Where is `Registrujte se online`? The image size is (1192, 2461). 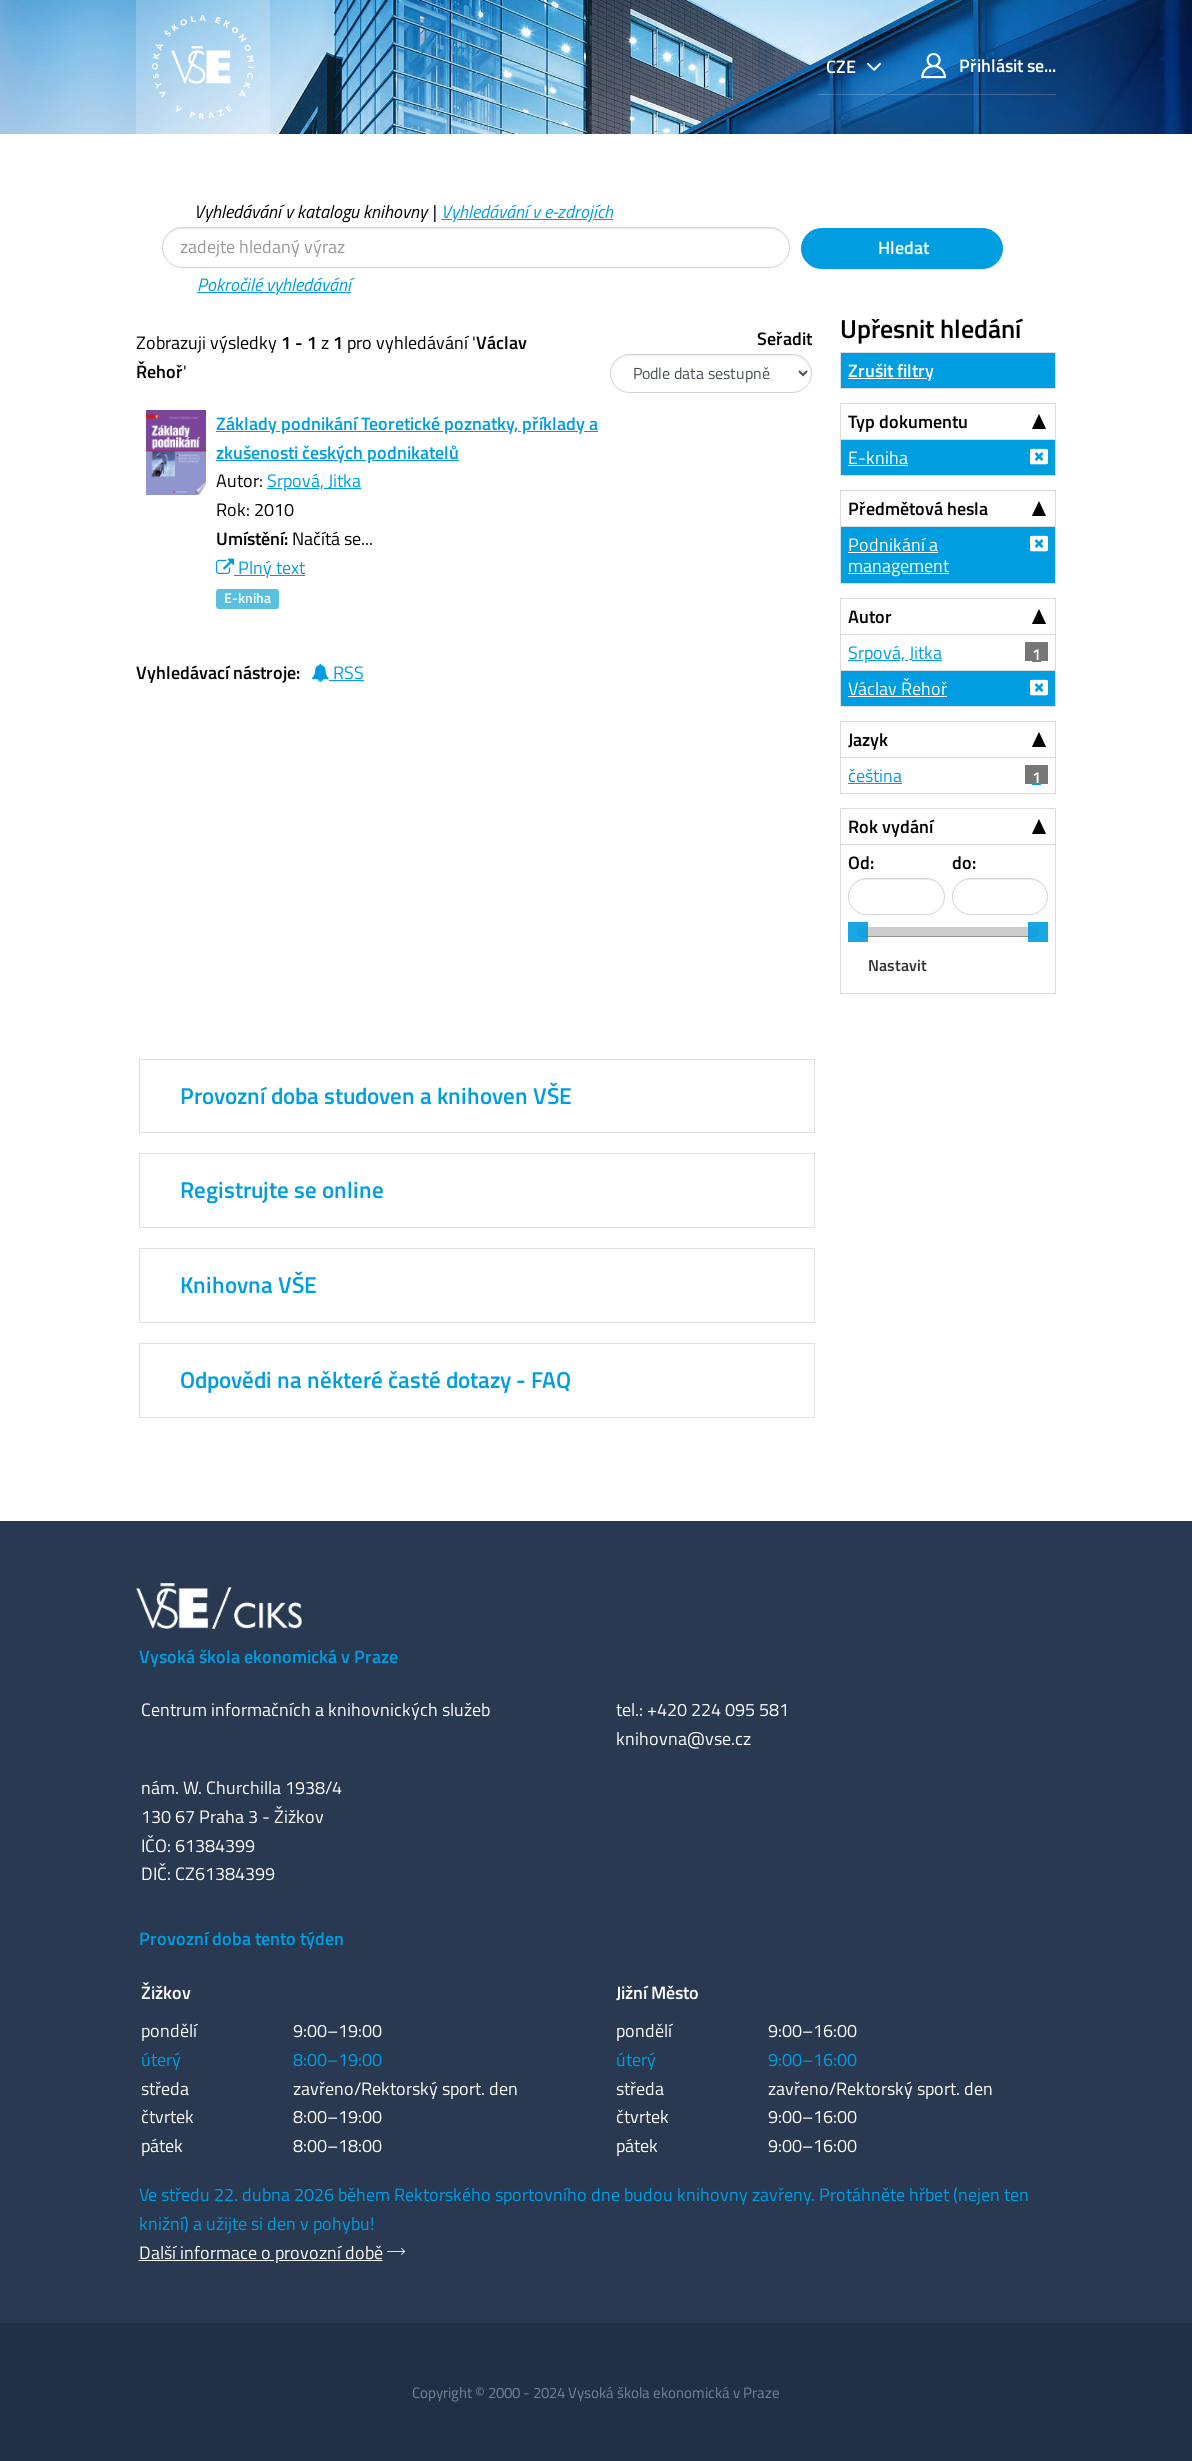
Registrujte se online is located at coordinates (282, 1190).